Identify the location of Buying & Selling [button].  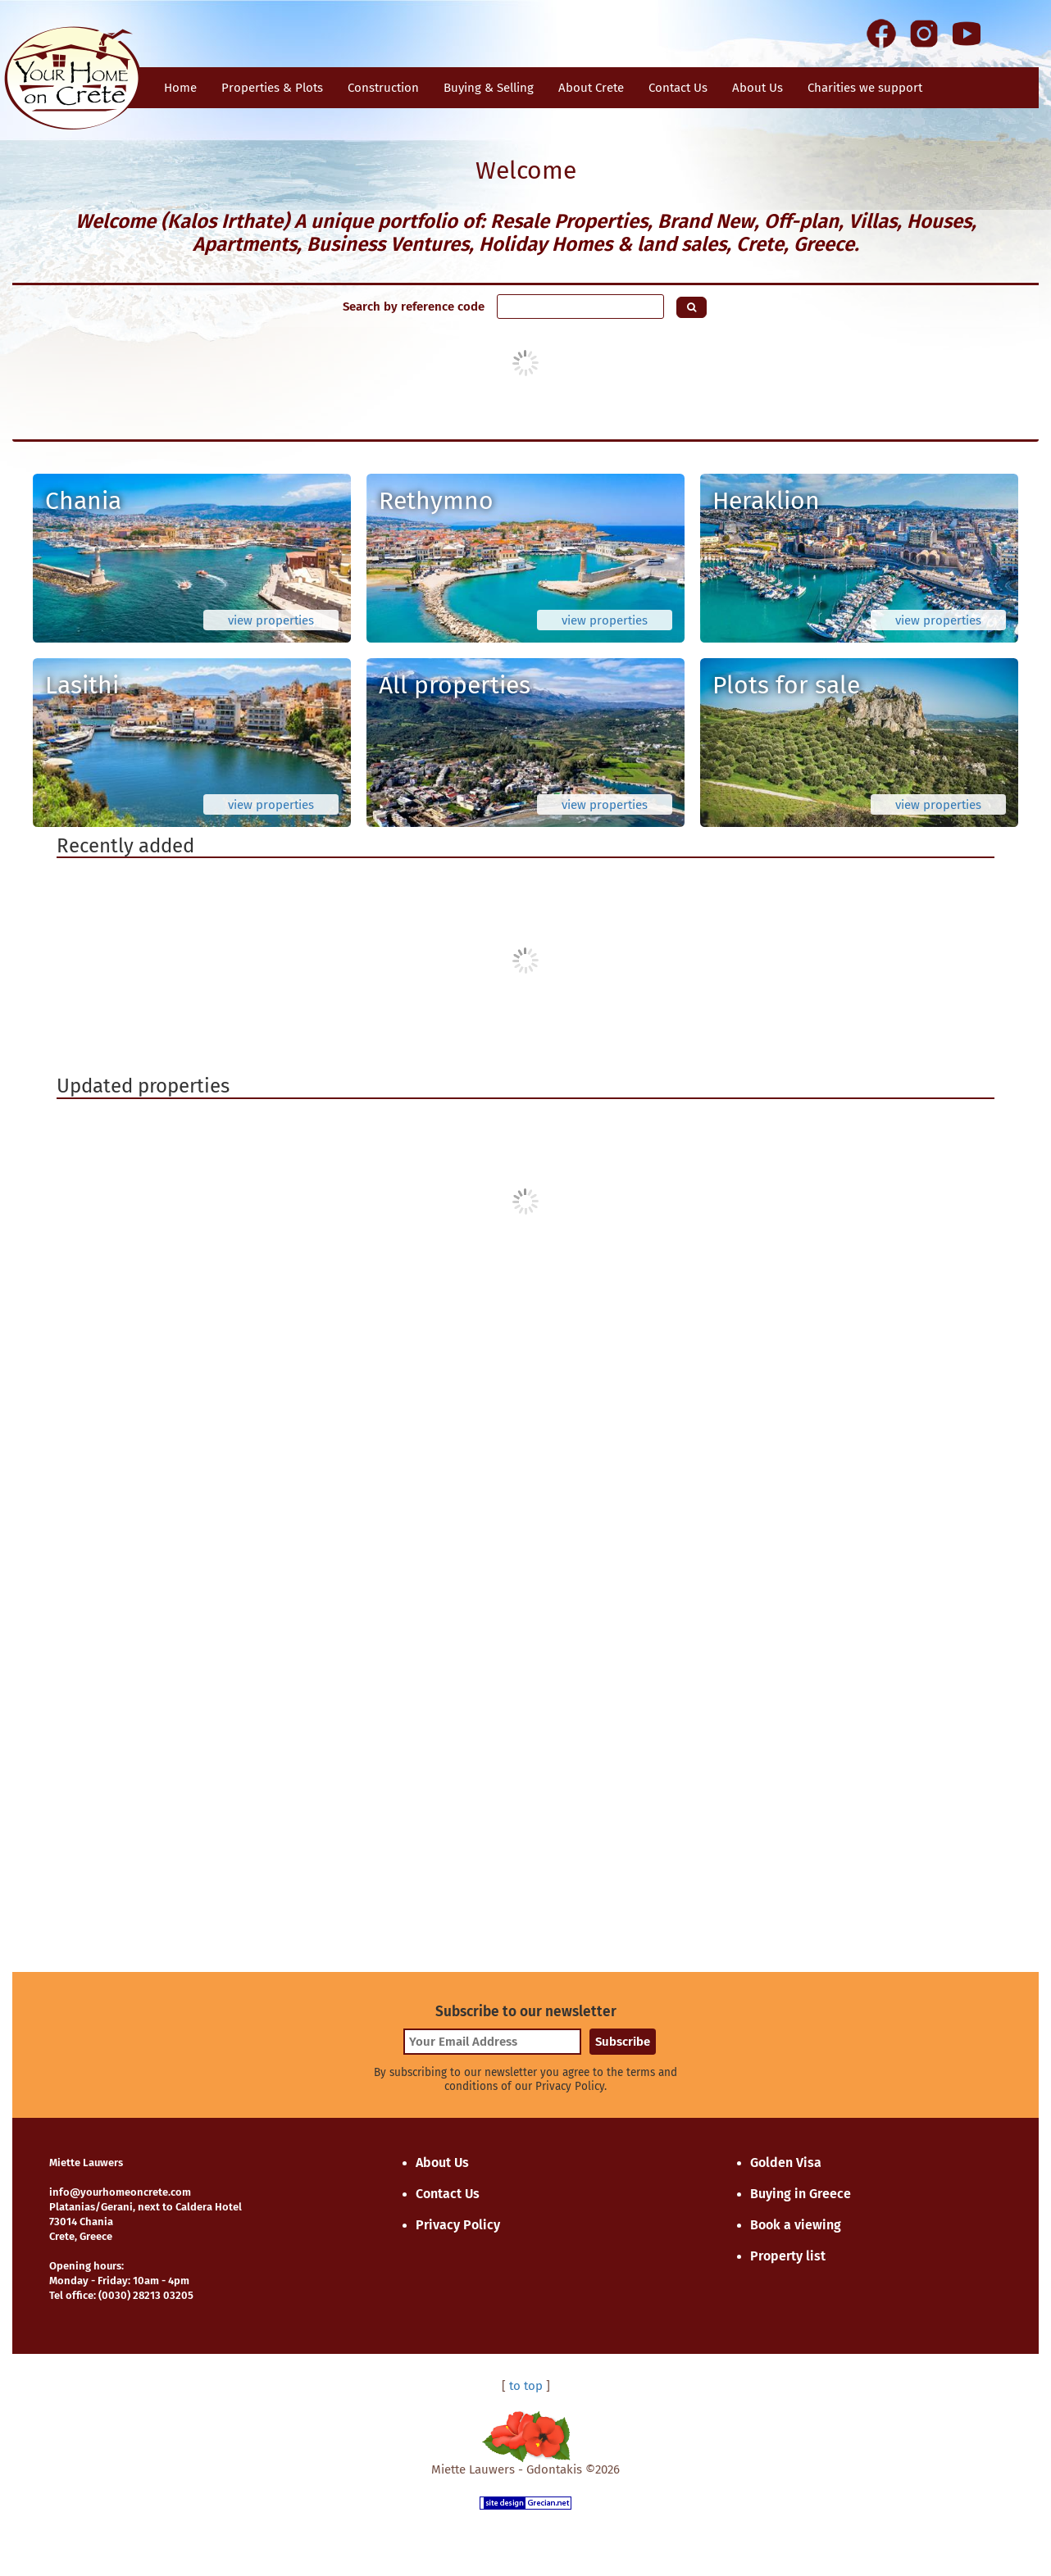
(489, 87).